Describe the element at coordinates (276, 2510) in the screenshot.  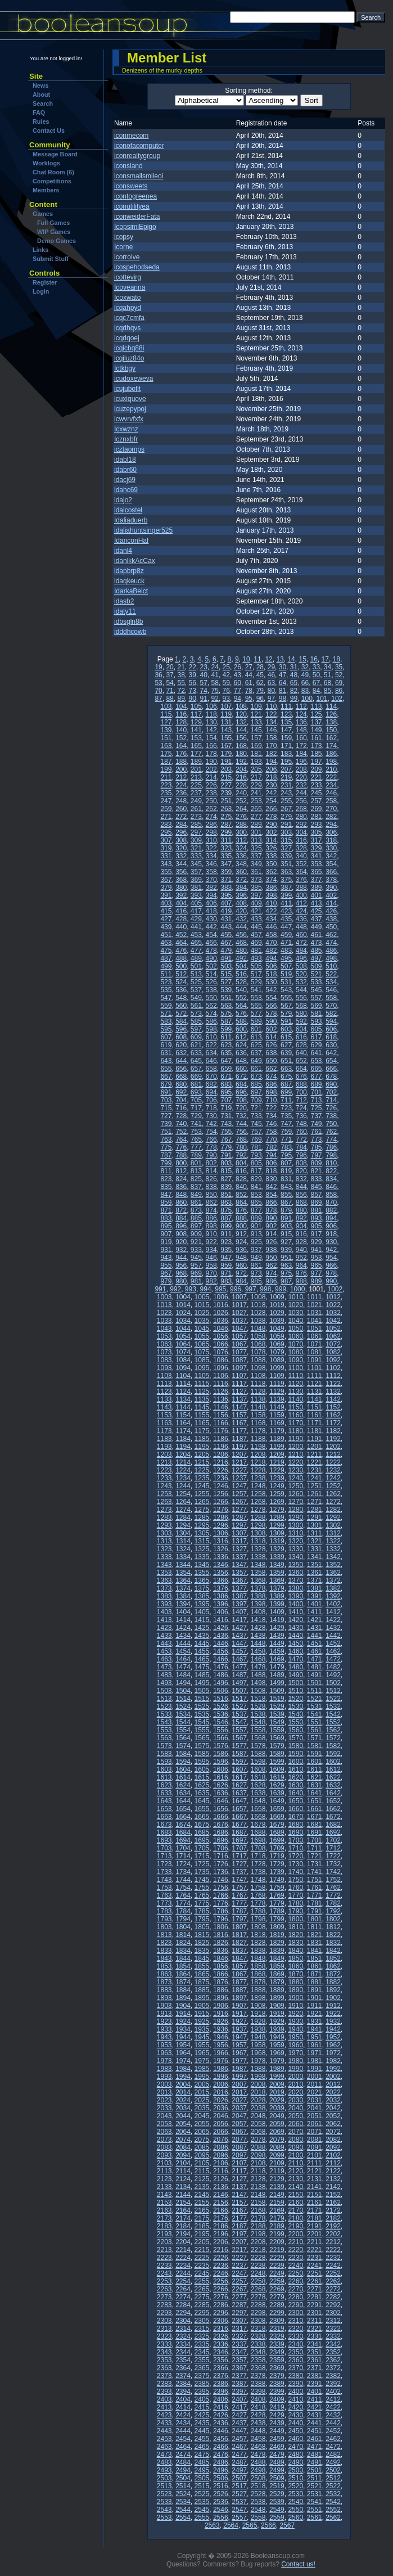
I see `2549` at that location.